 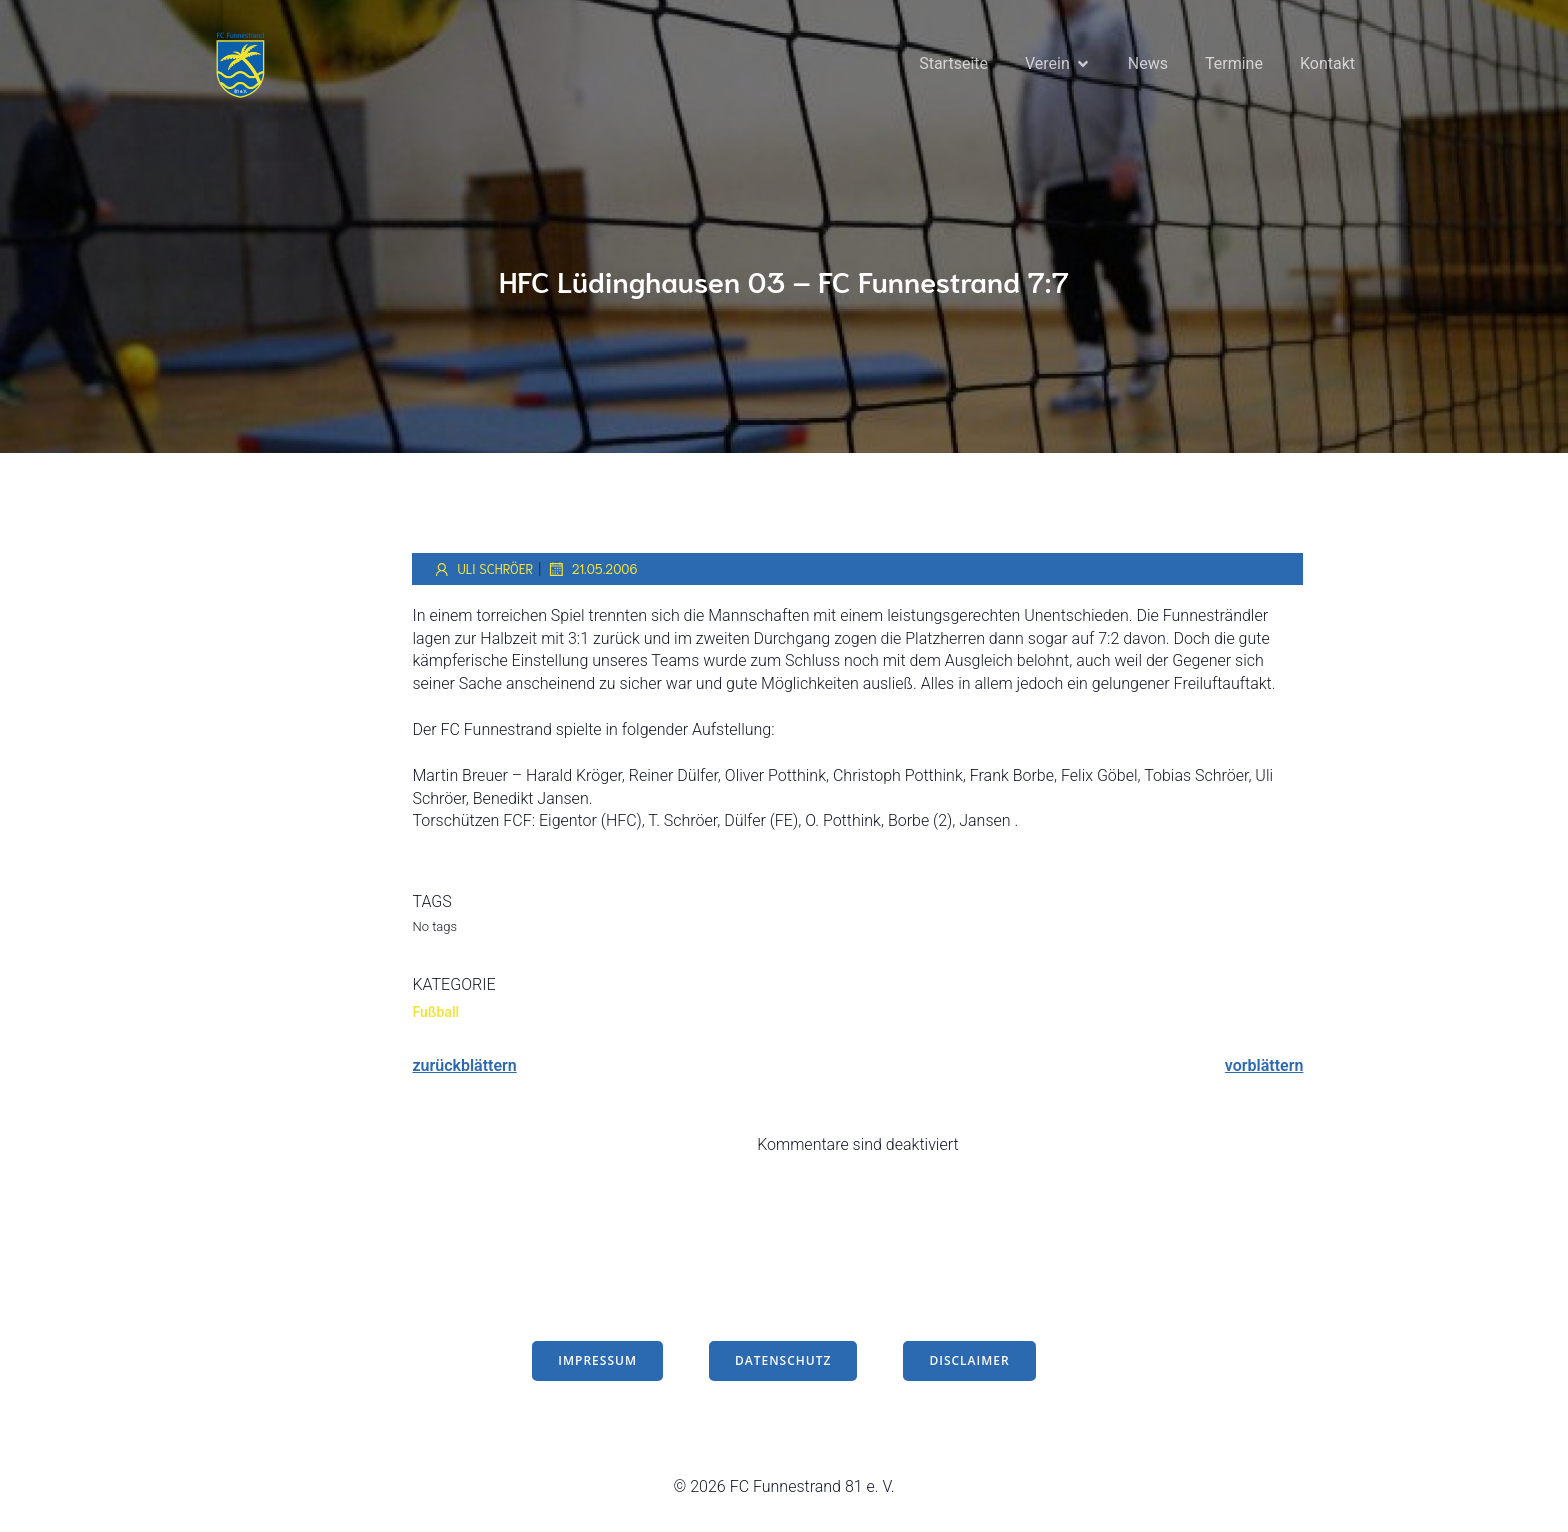 I want to click on News, so click(x=1148, y=64).